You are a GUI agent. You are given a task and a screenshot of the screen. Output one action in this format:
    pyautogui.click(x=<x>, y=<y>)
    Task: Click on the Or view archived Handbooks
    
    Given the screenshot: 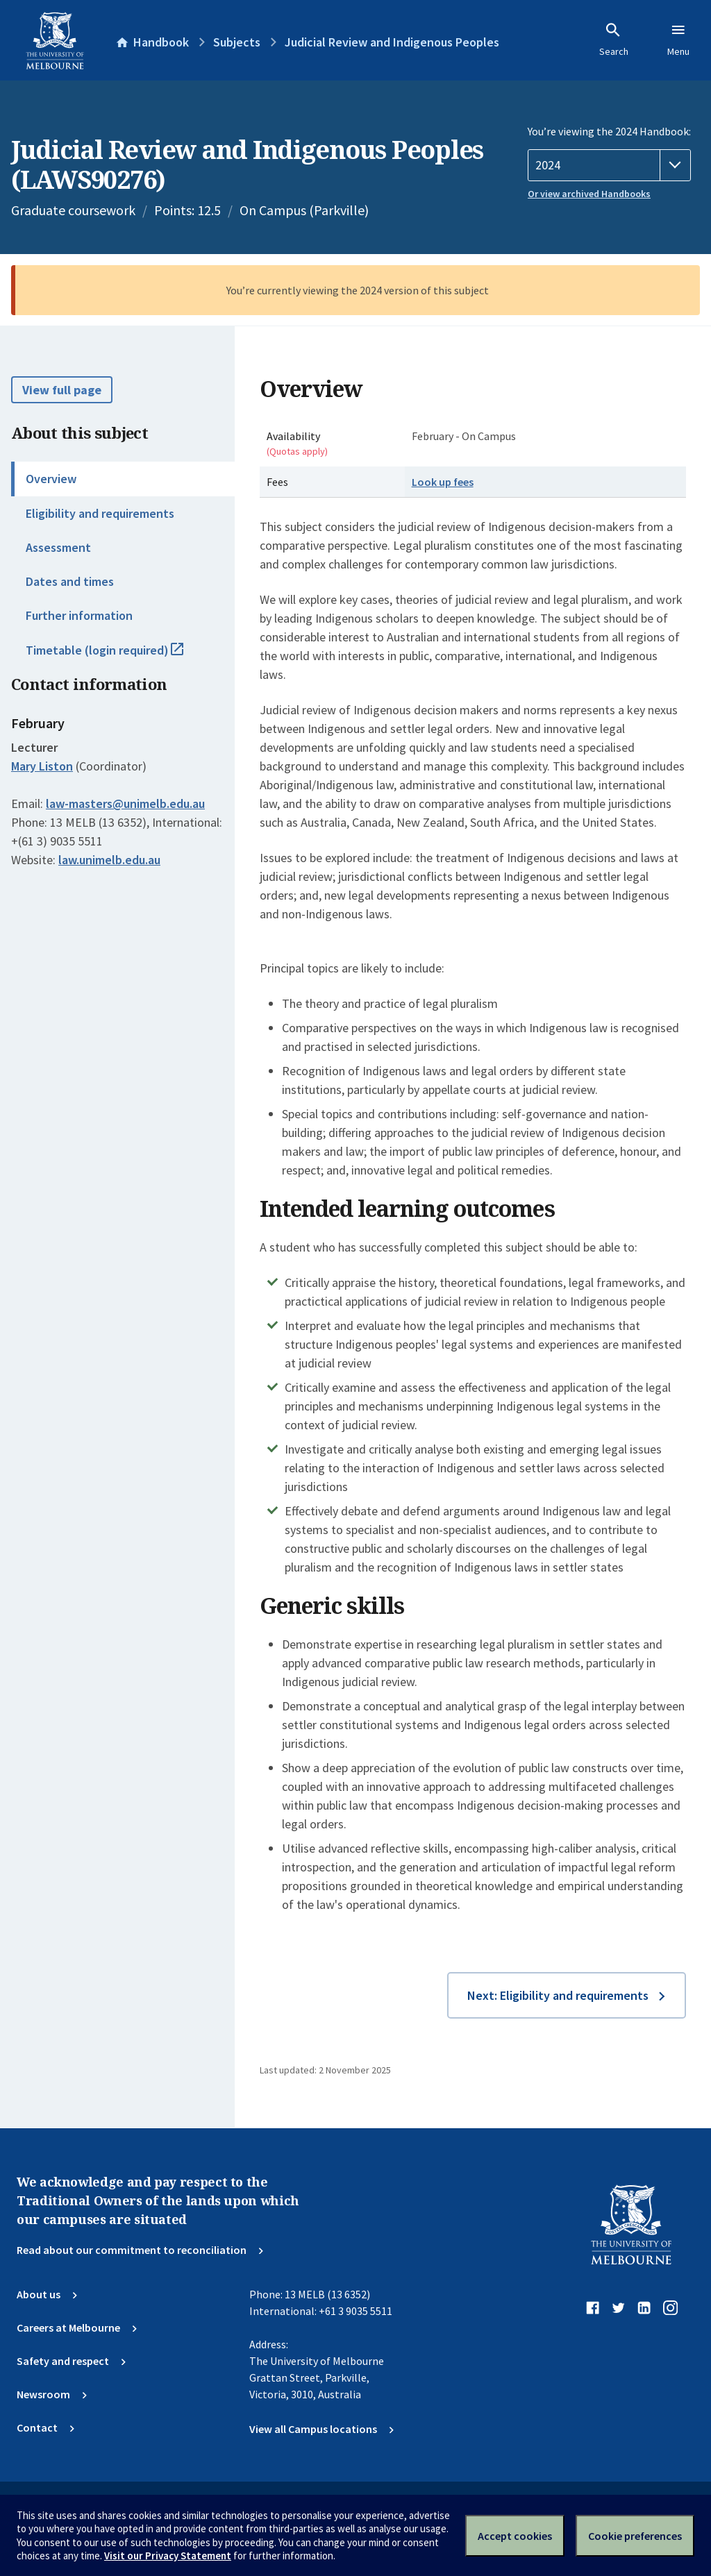 What is the action you would take?
    pyautogui.click(x=589, y=193)
    